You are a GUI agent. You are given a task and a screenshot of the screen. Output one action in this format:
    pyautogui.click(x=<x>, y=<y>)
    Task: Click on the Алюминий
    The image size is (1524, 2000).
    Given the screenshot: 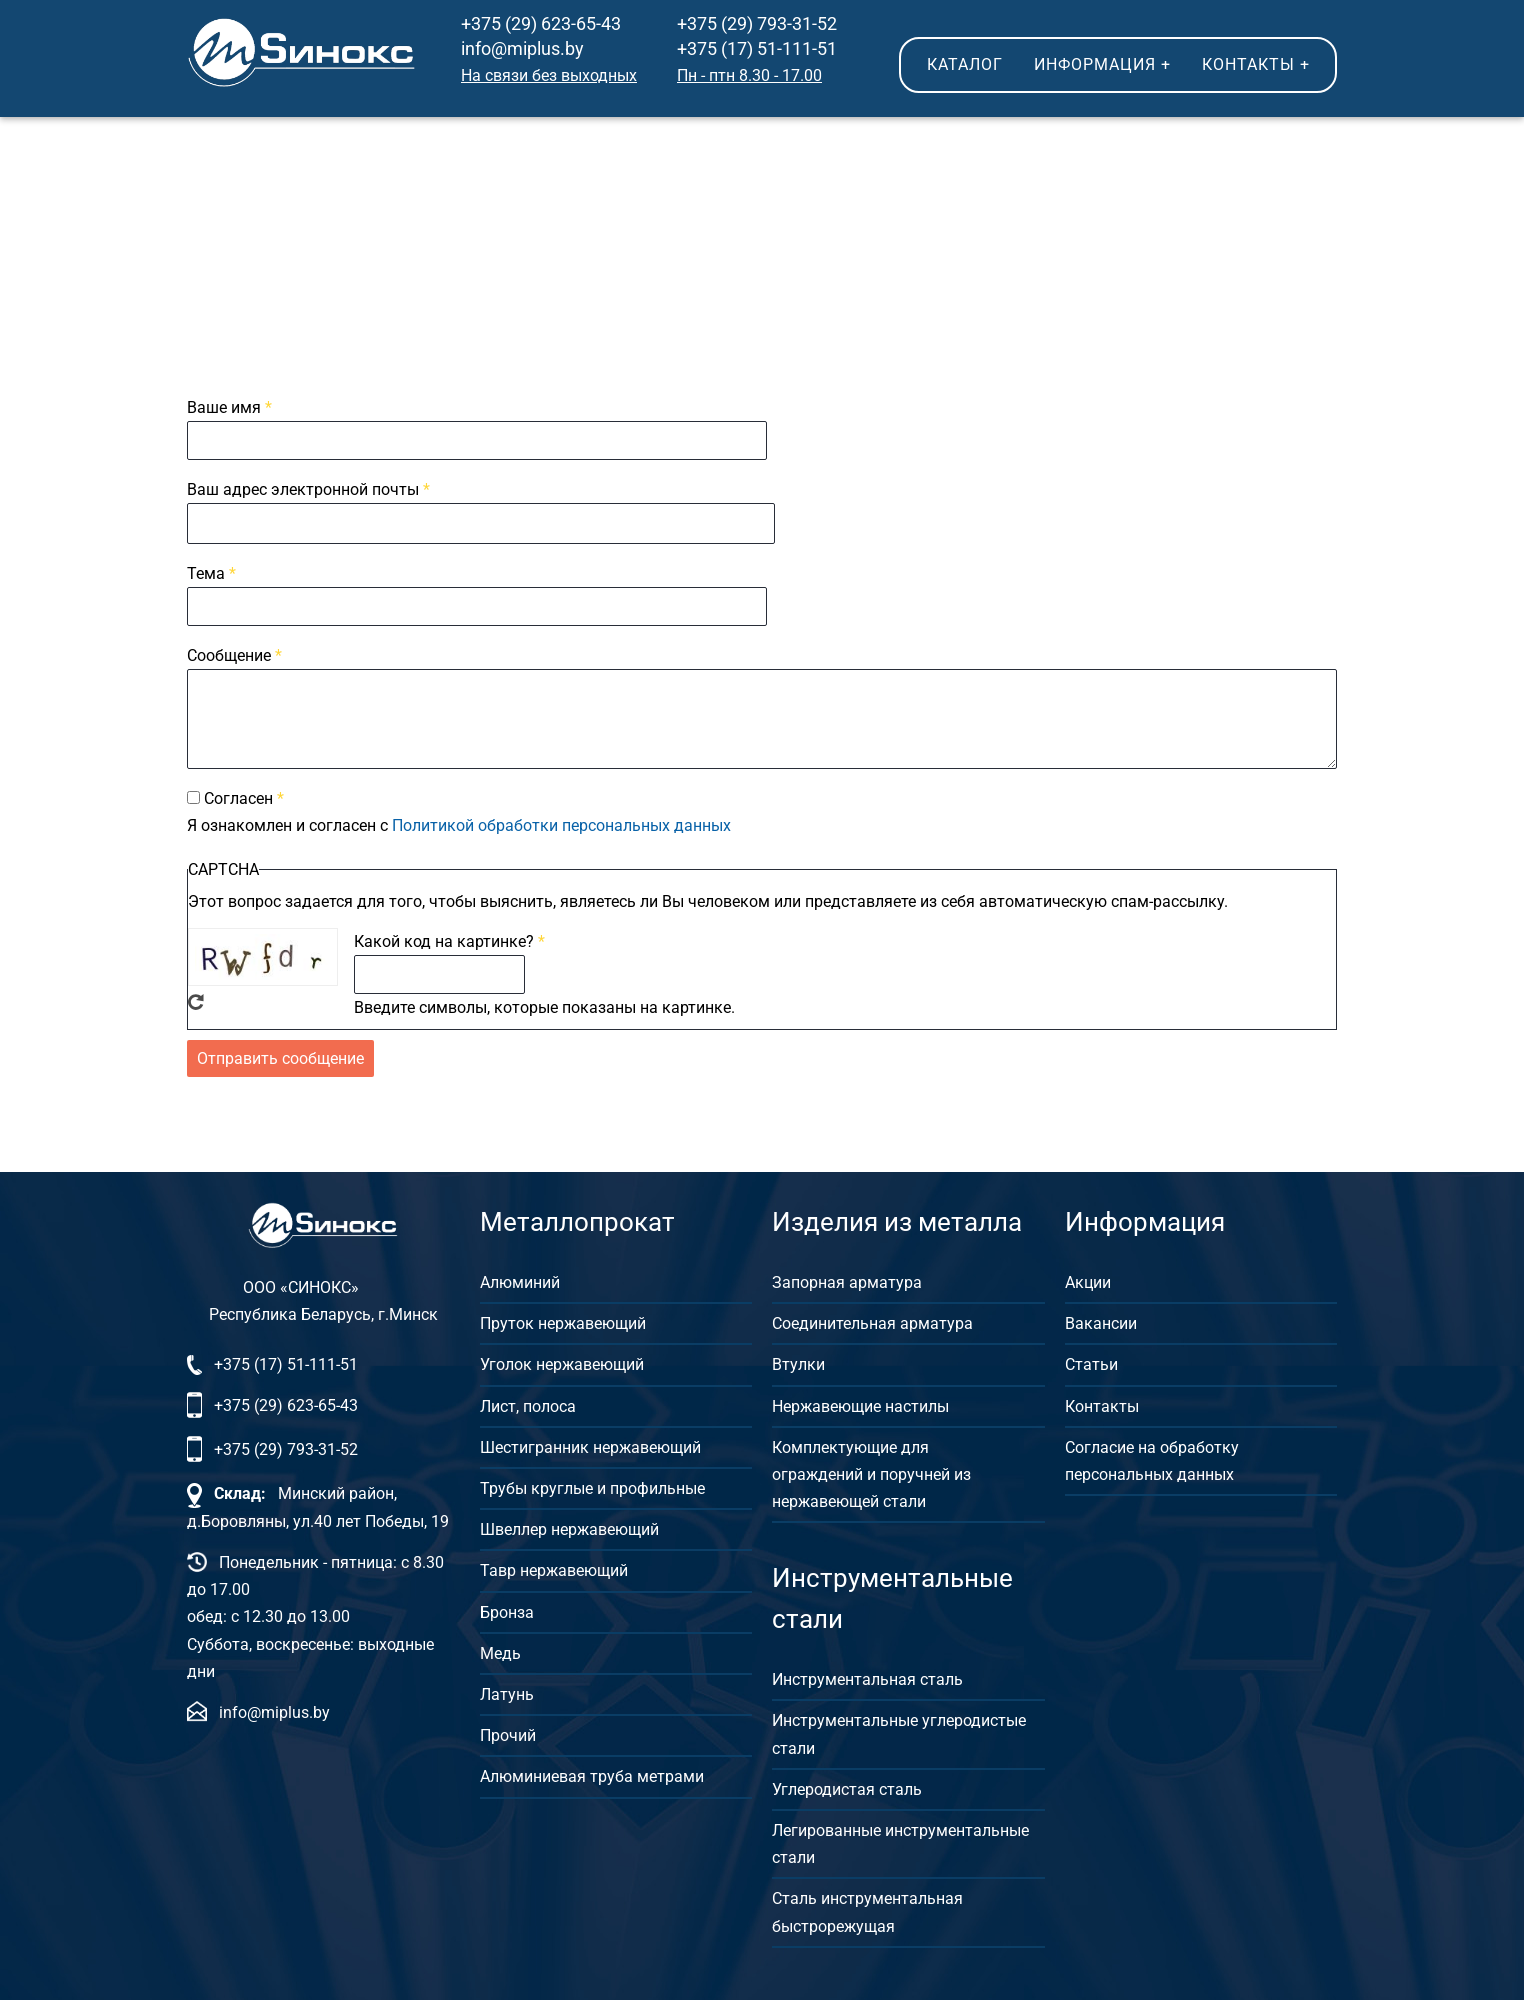 What is the action you would take?
    pyautogui.click(x=520, y=1279)
    